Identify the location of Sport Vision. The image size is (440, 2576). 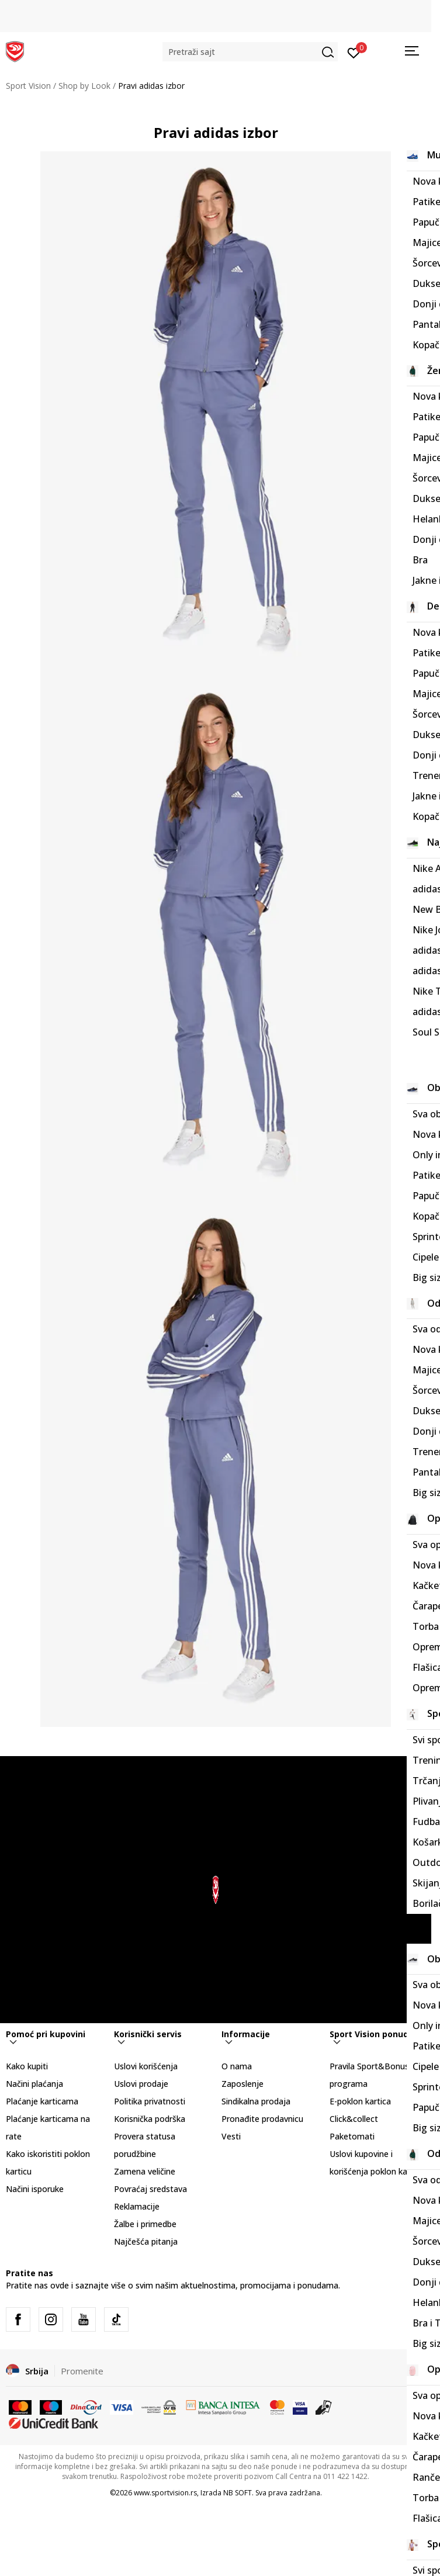
(28, 85).